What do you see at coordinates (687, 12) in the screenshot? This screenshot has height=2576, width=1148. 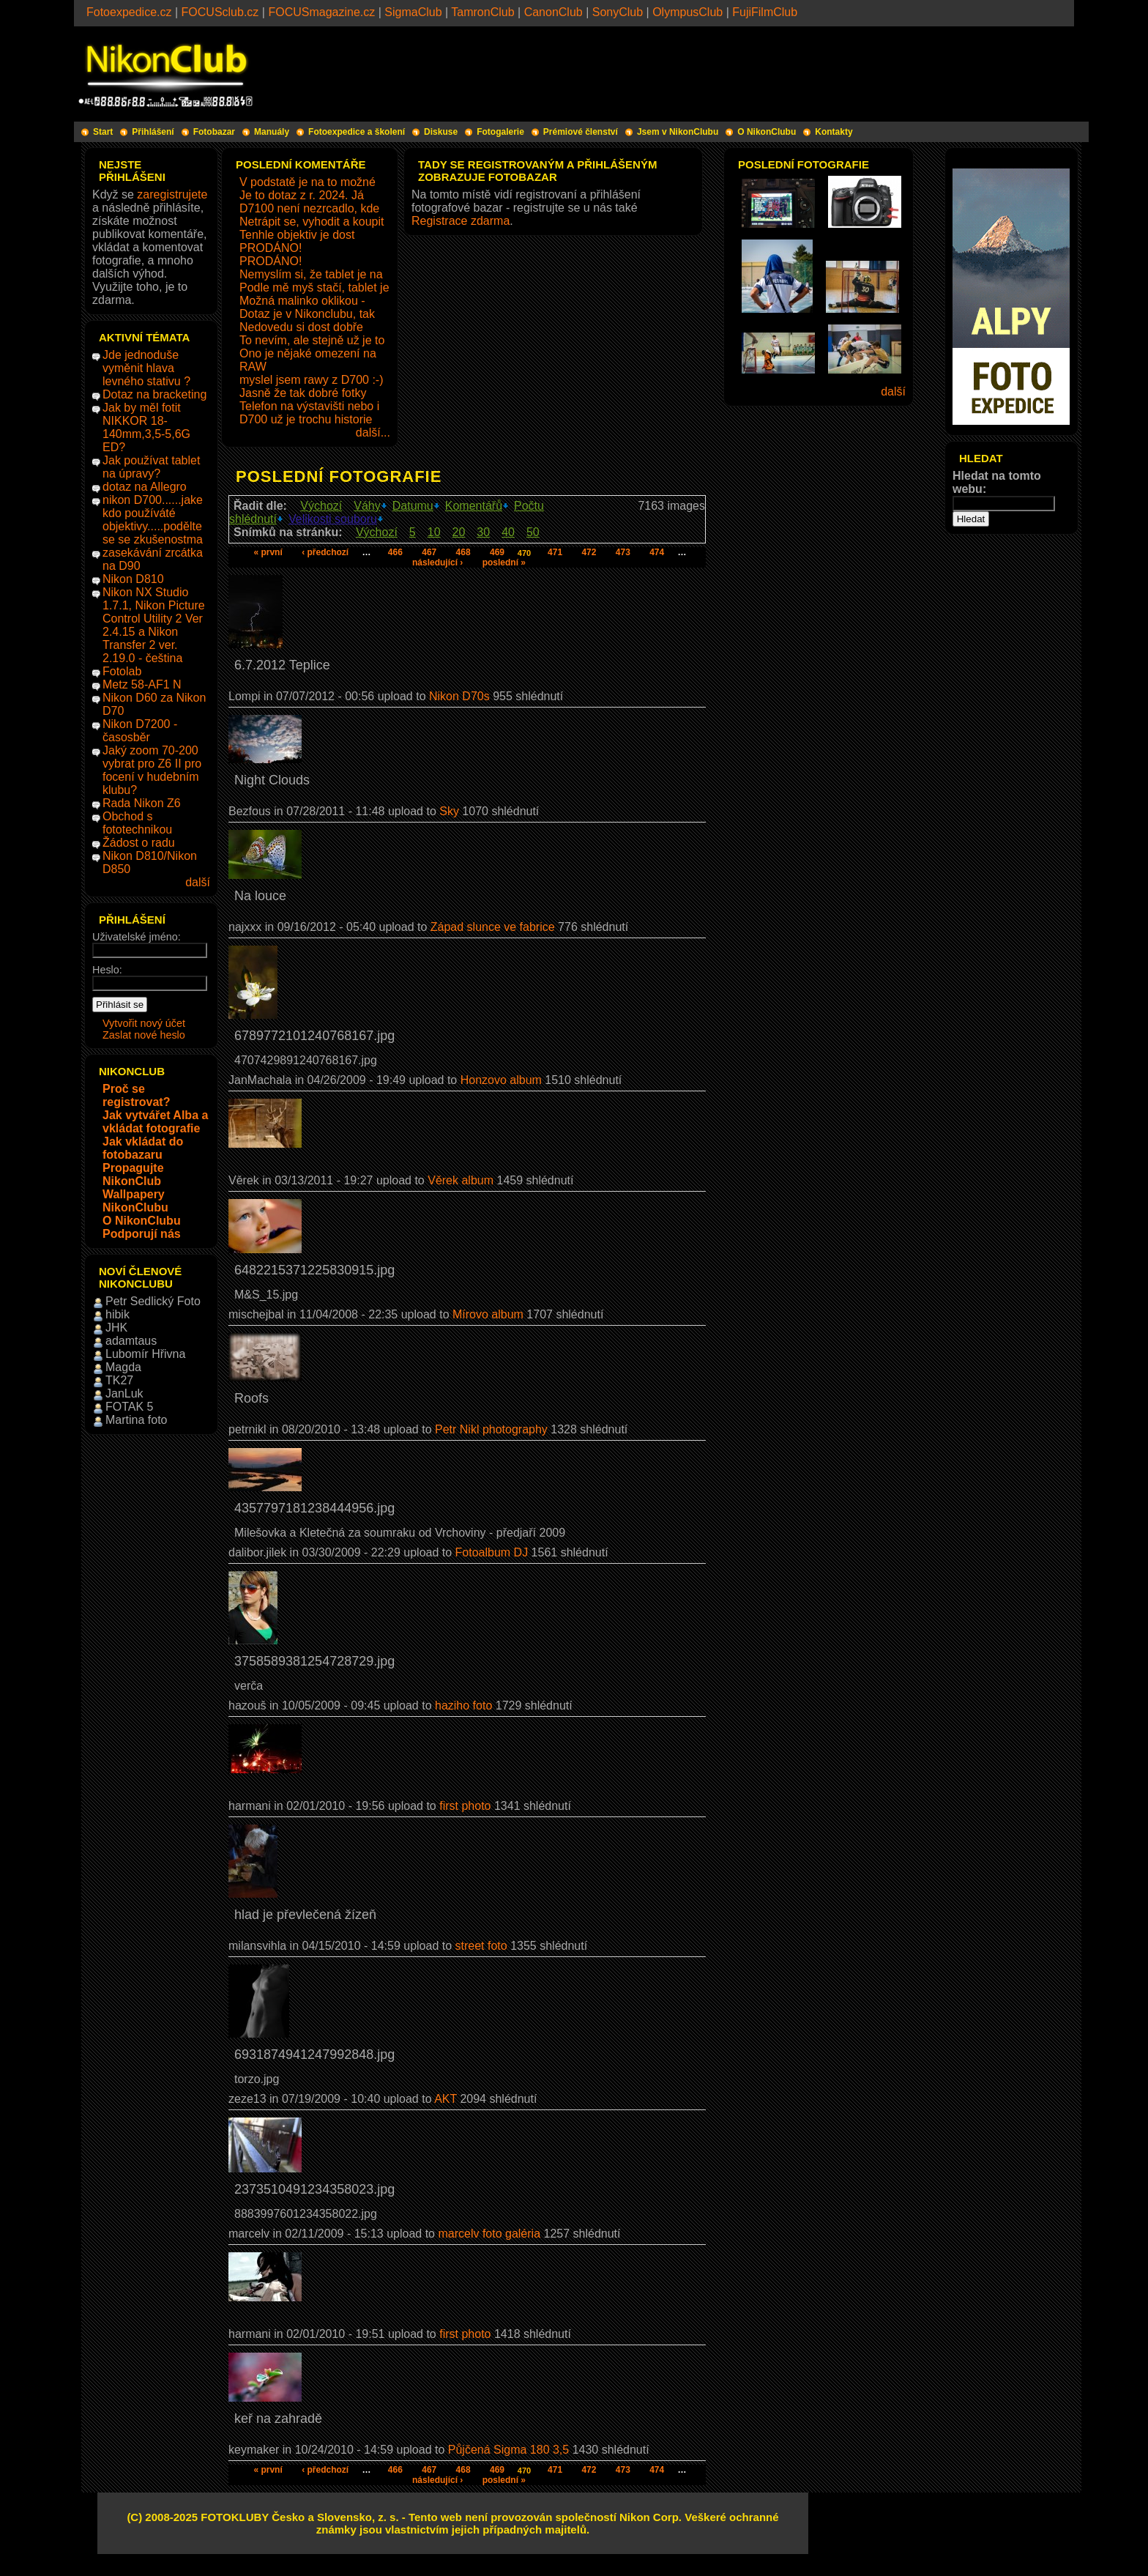 I see `OlympusClub` at bounding box center [687, 12].